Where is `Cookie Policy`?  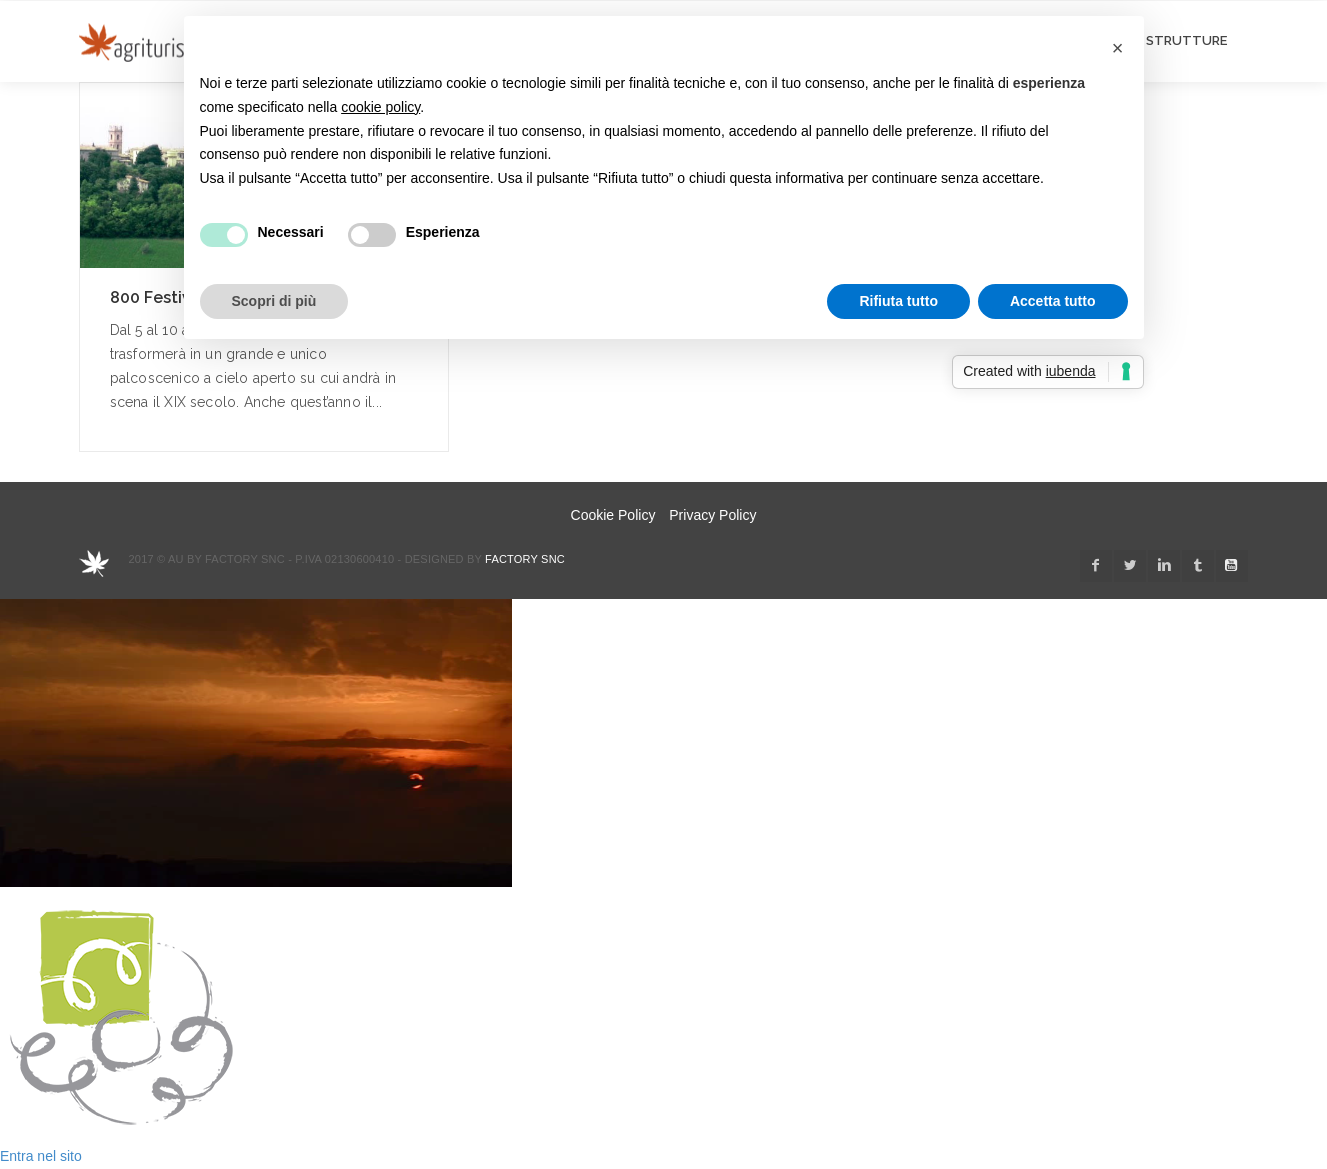
Cookie Policy is located at coordinates (613, 515).